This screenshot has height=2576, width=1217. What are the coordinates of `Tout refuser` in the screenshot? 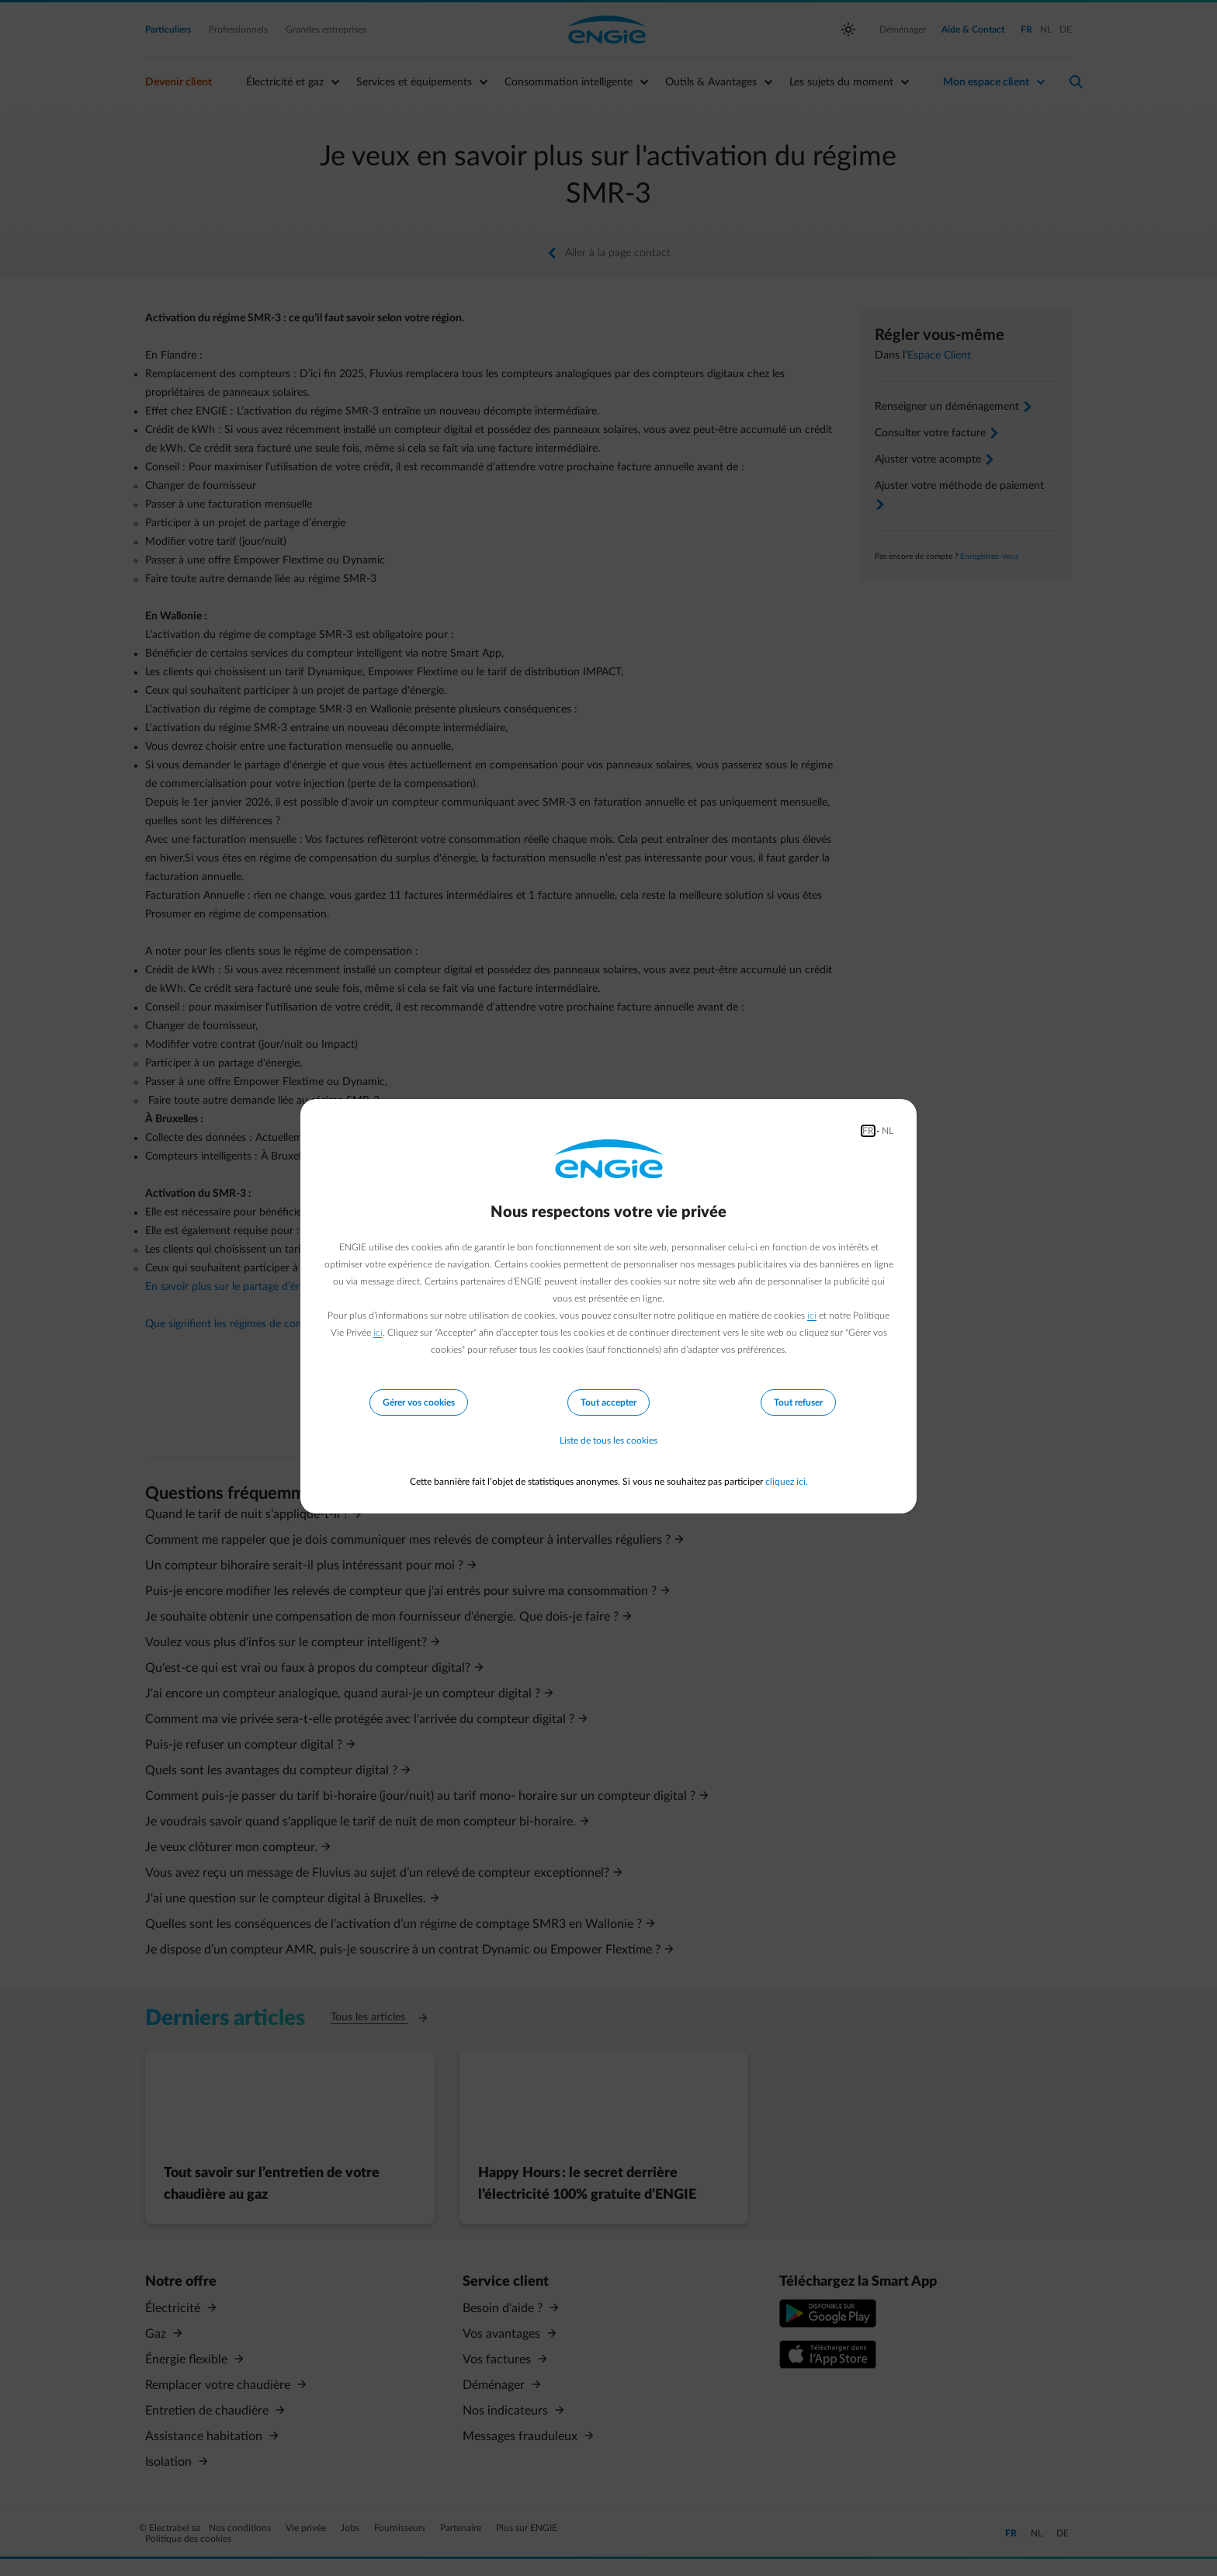 It's located at (798, 1402).